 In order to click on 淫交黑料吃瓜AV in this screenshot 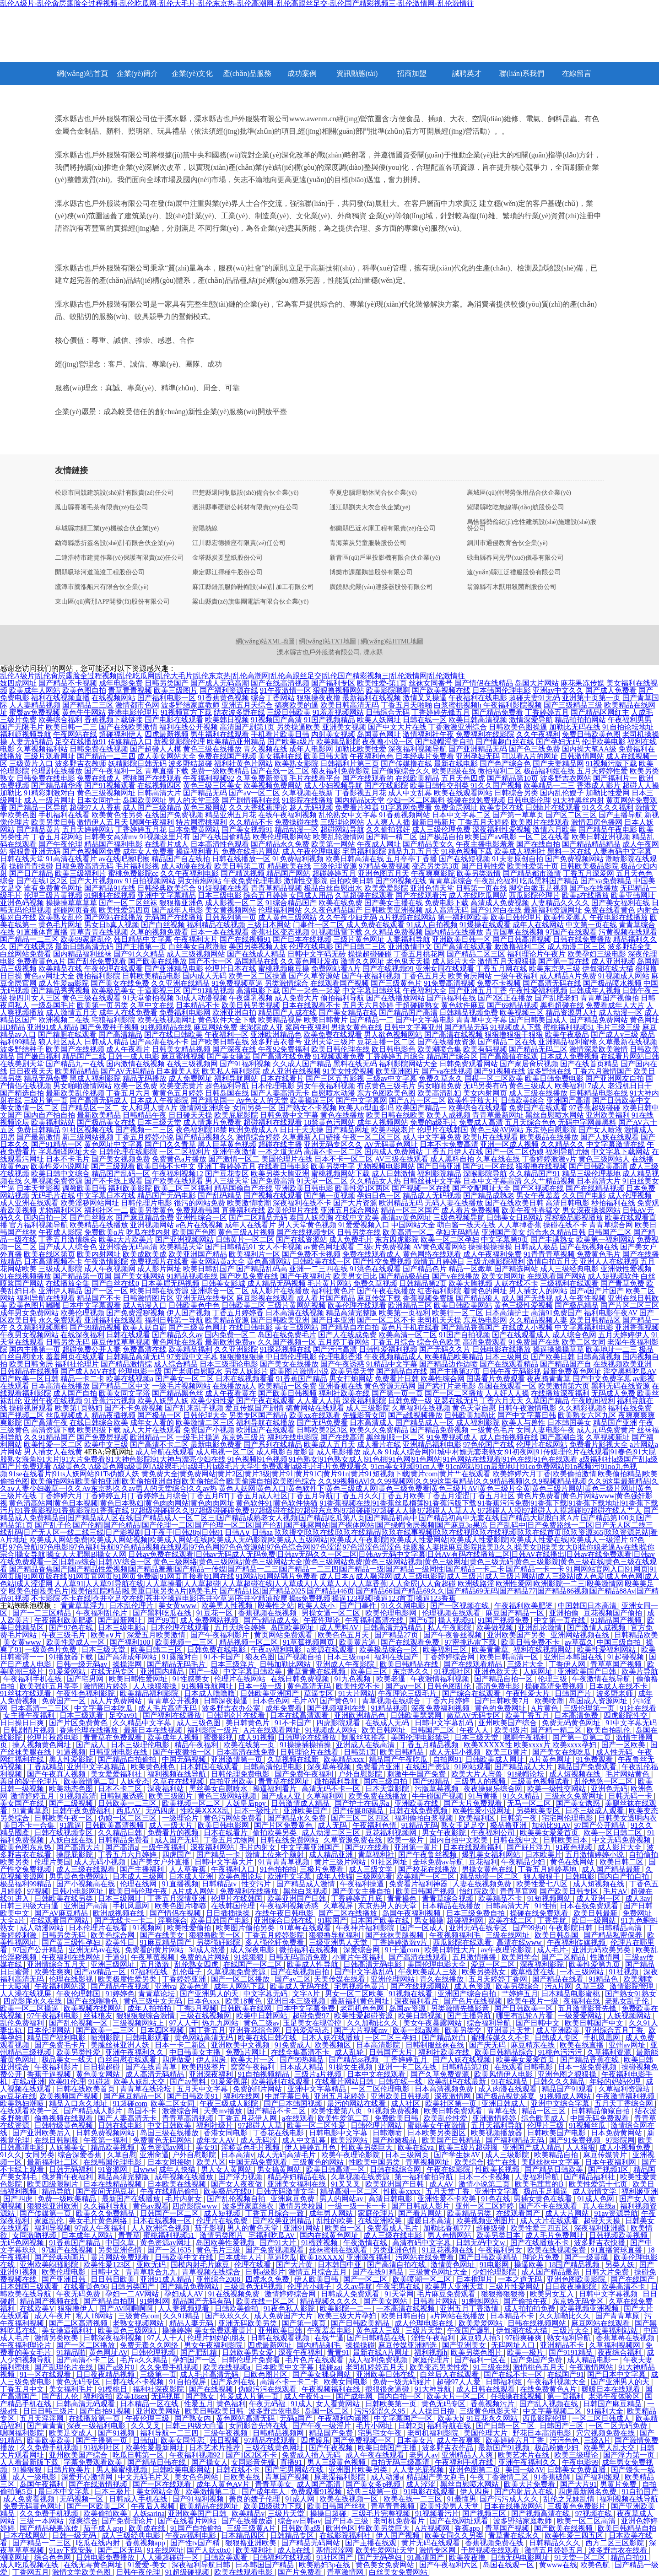, I will do `click(630, 1371)`.